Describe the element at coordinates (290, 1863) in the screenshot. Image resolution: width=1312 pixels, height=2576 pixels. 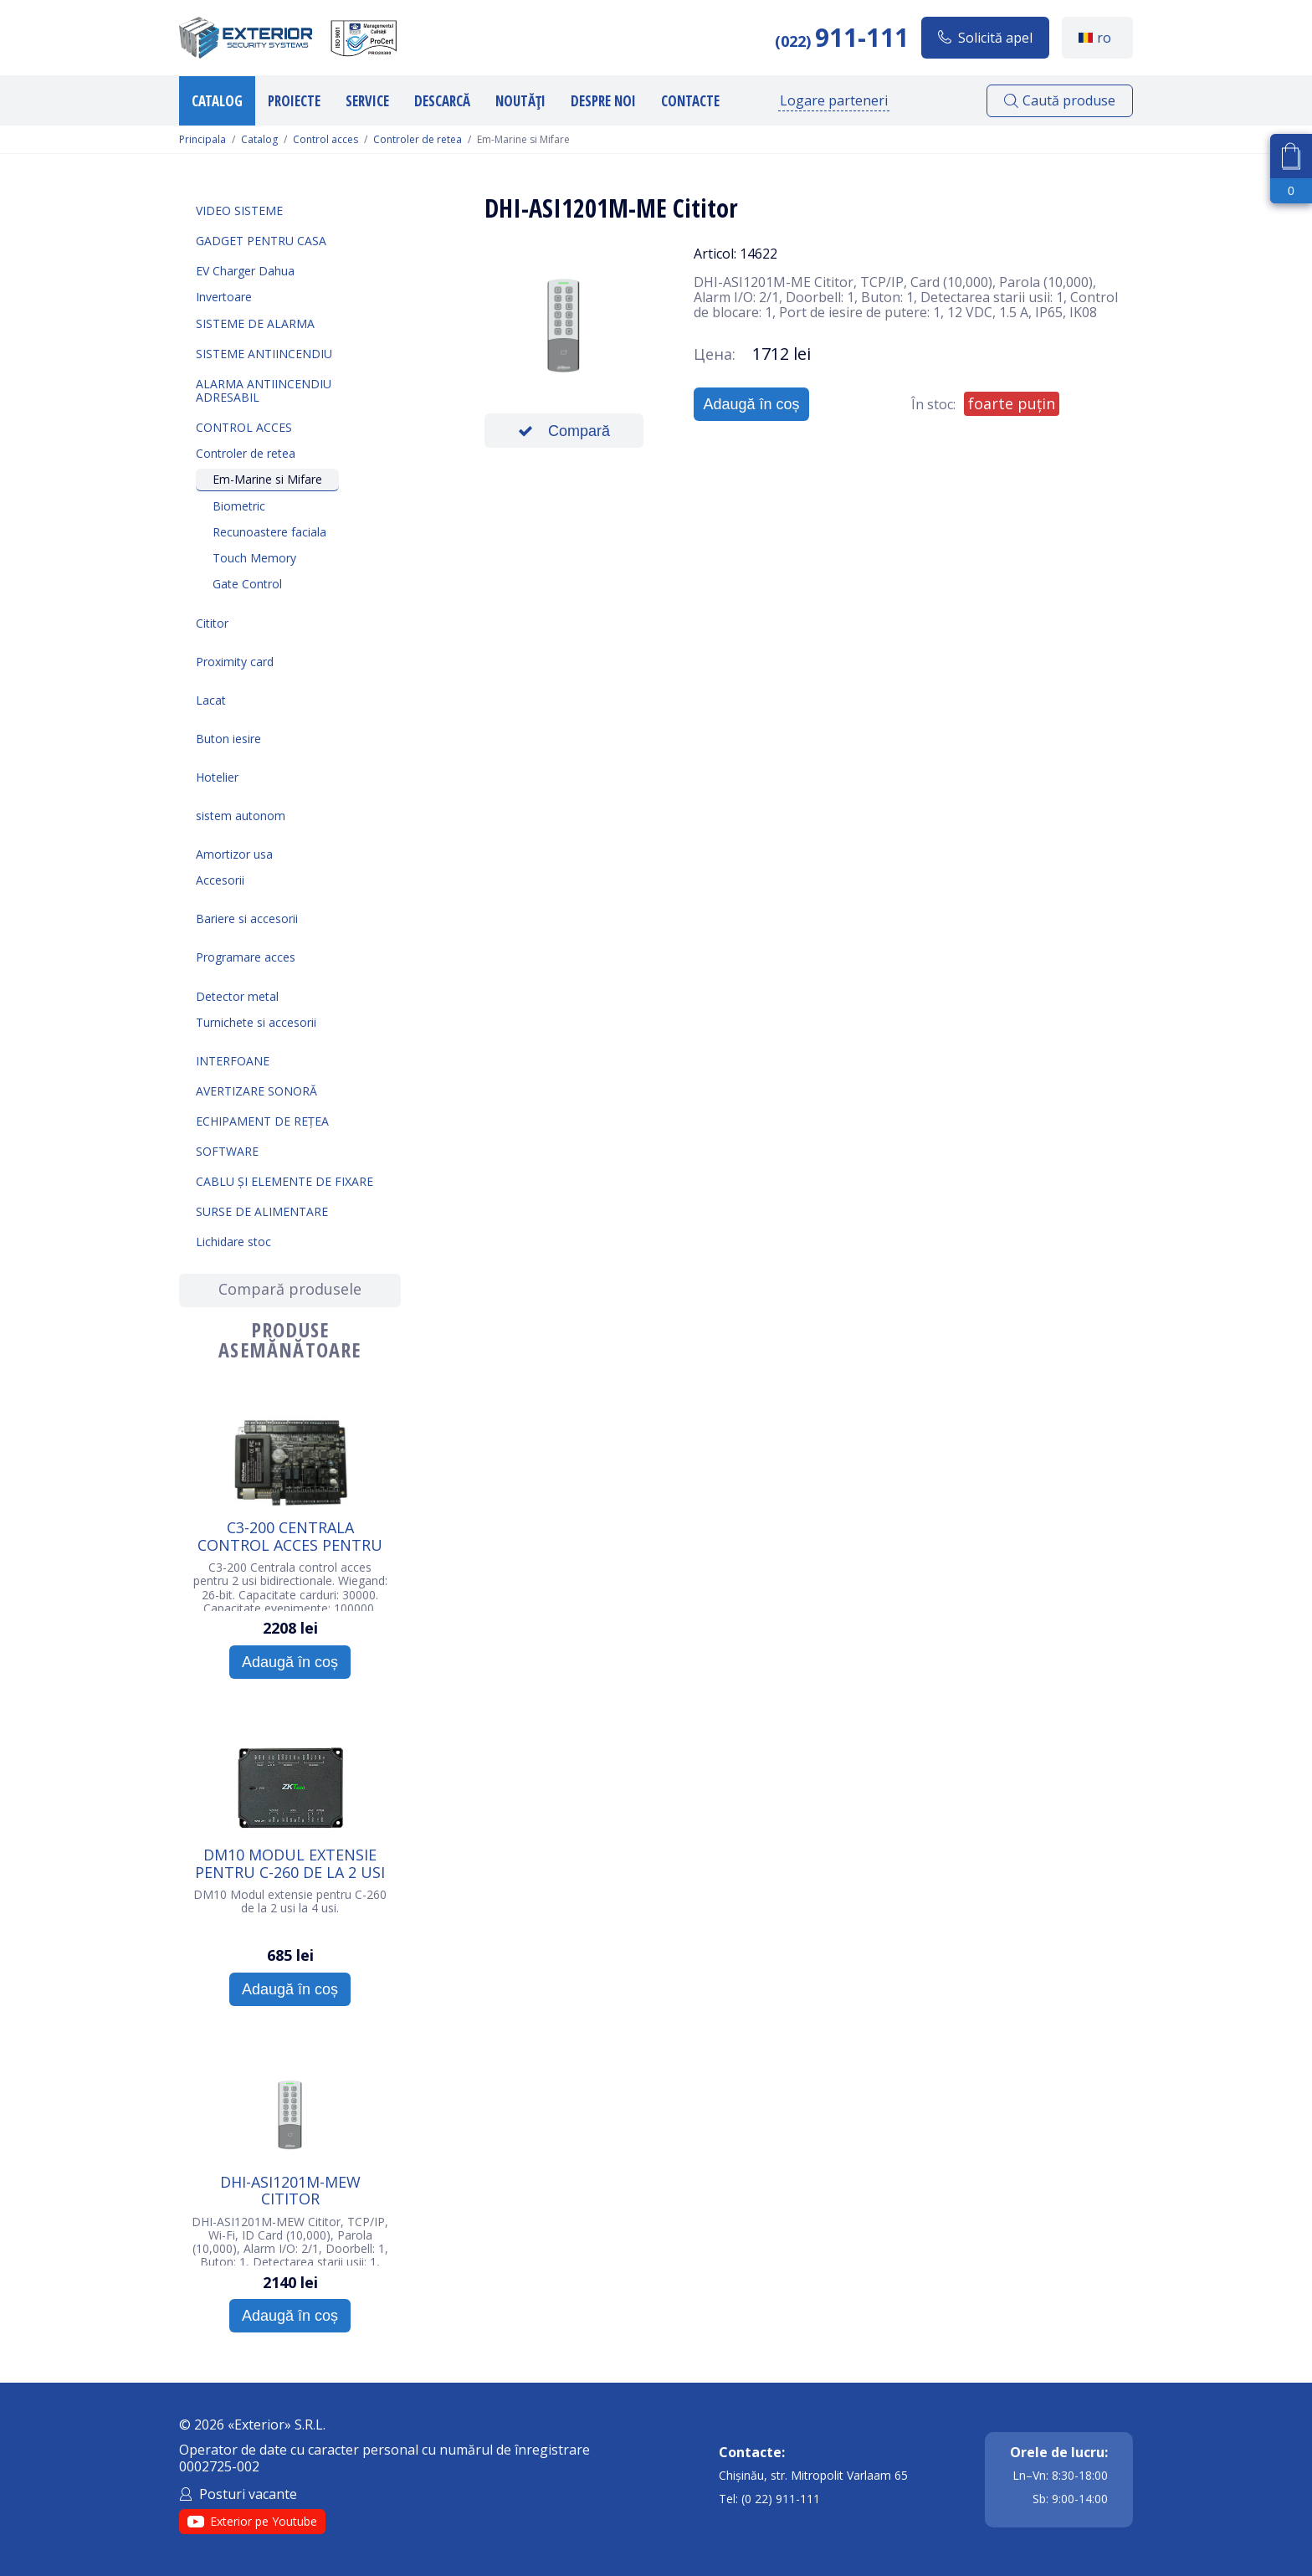
I see `DM10 Modul extensie pentru C-260 de la 2 usi la 4 usi.` at that location.